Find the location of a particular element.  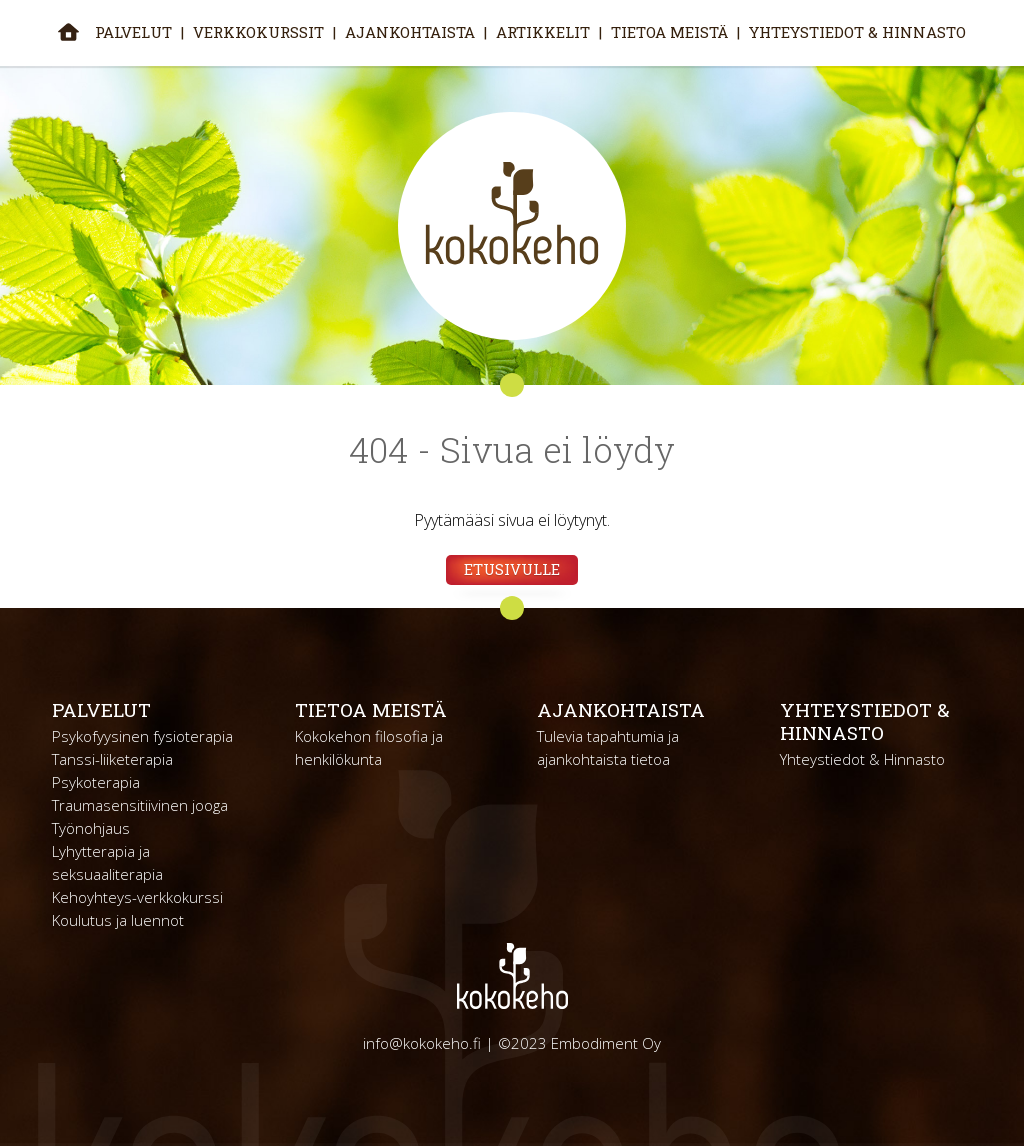

Ajankohtaista is located at coordinates (410, 32).